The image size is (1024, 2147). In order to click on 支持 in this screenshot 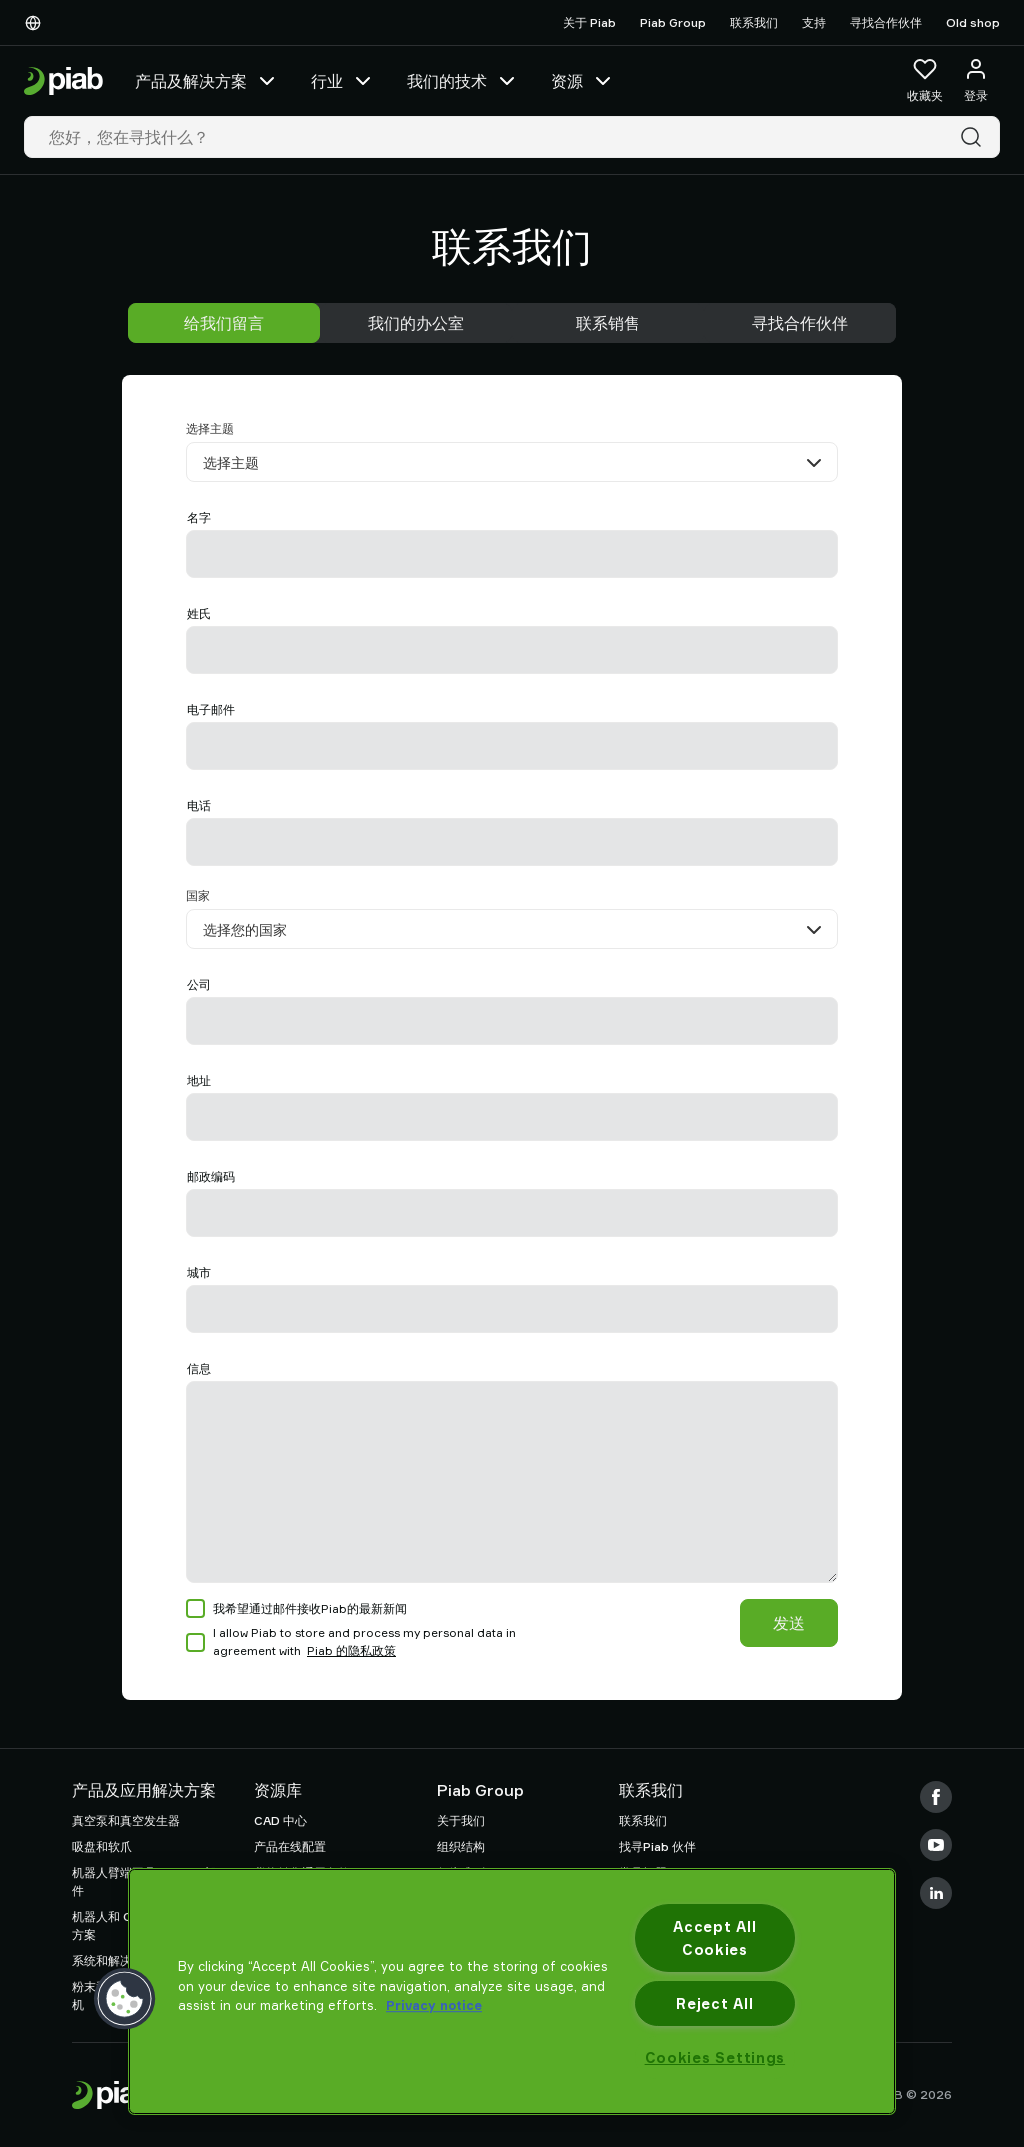, I will do `click(814, 22)`.